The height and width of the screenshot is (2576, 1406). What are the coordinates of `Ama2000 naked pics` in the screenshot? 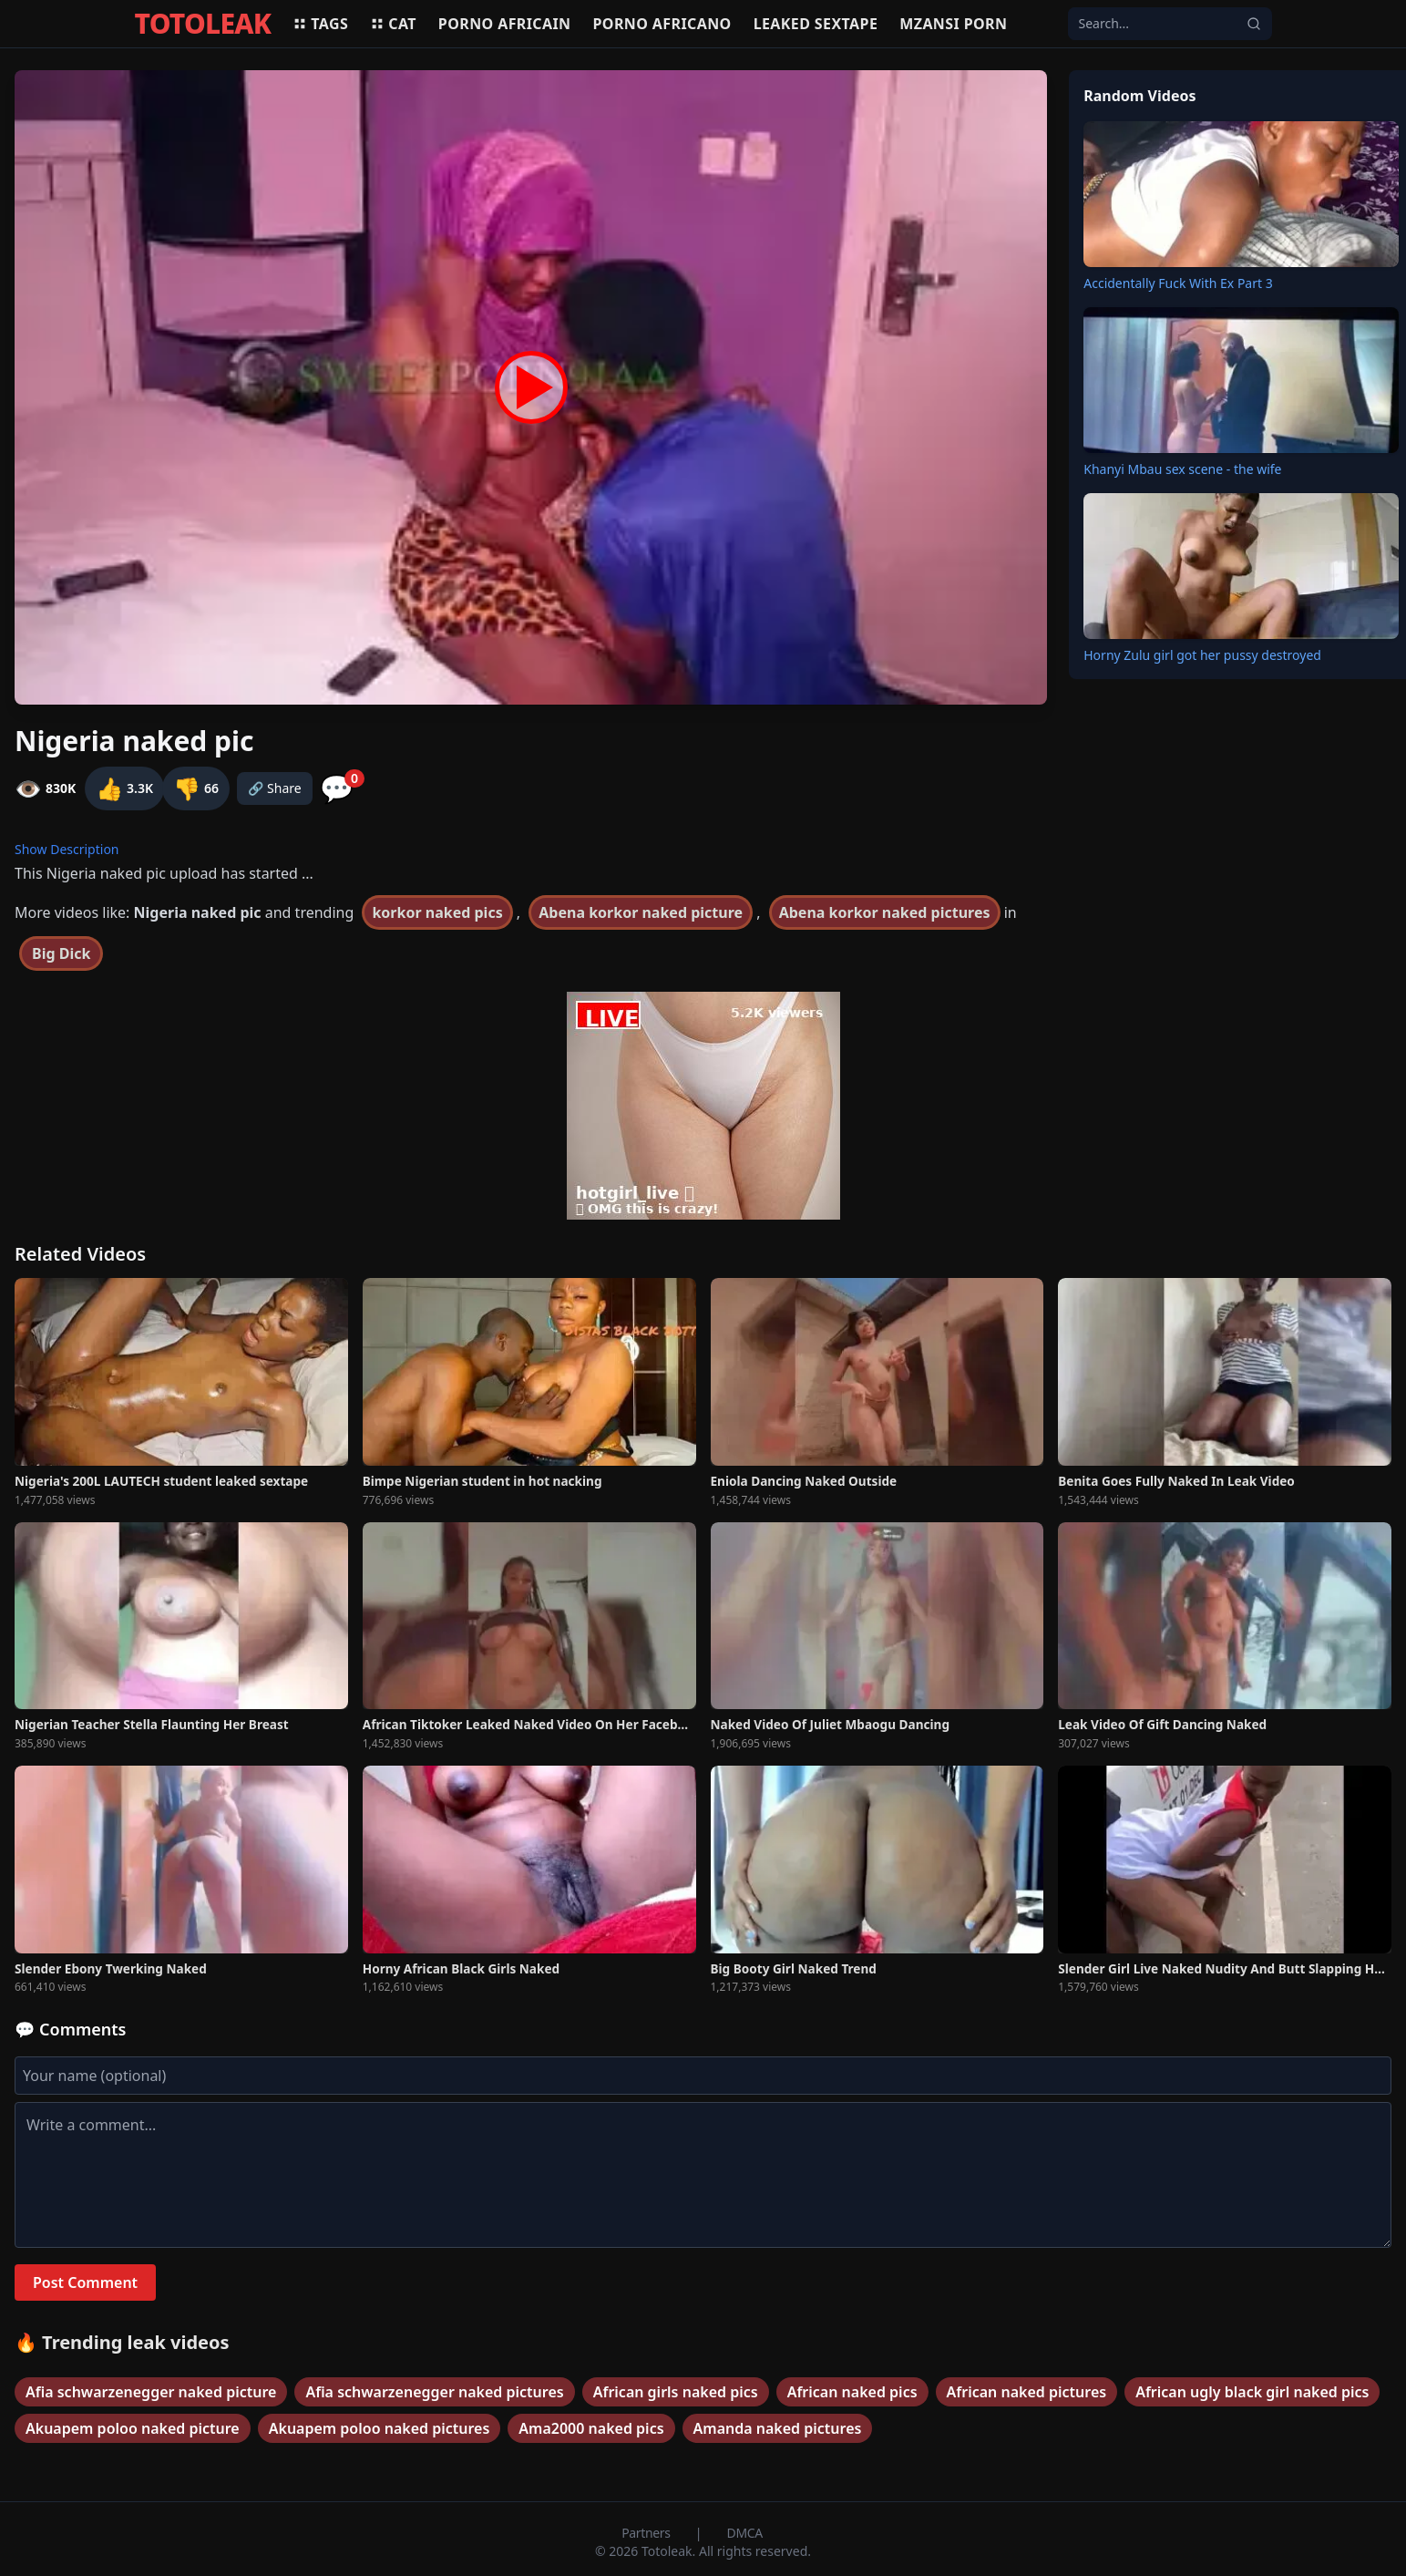 It's located at (590, 2428).